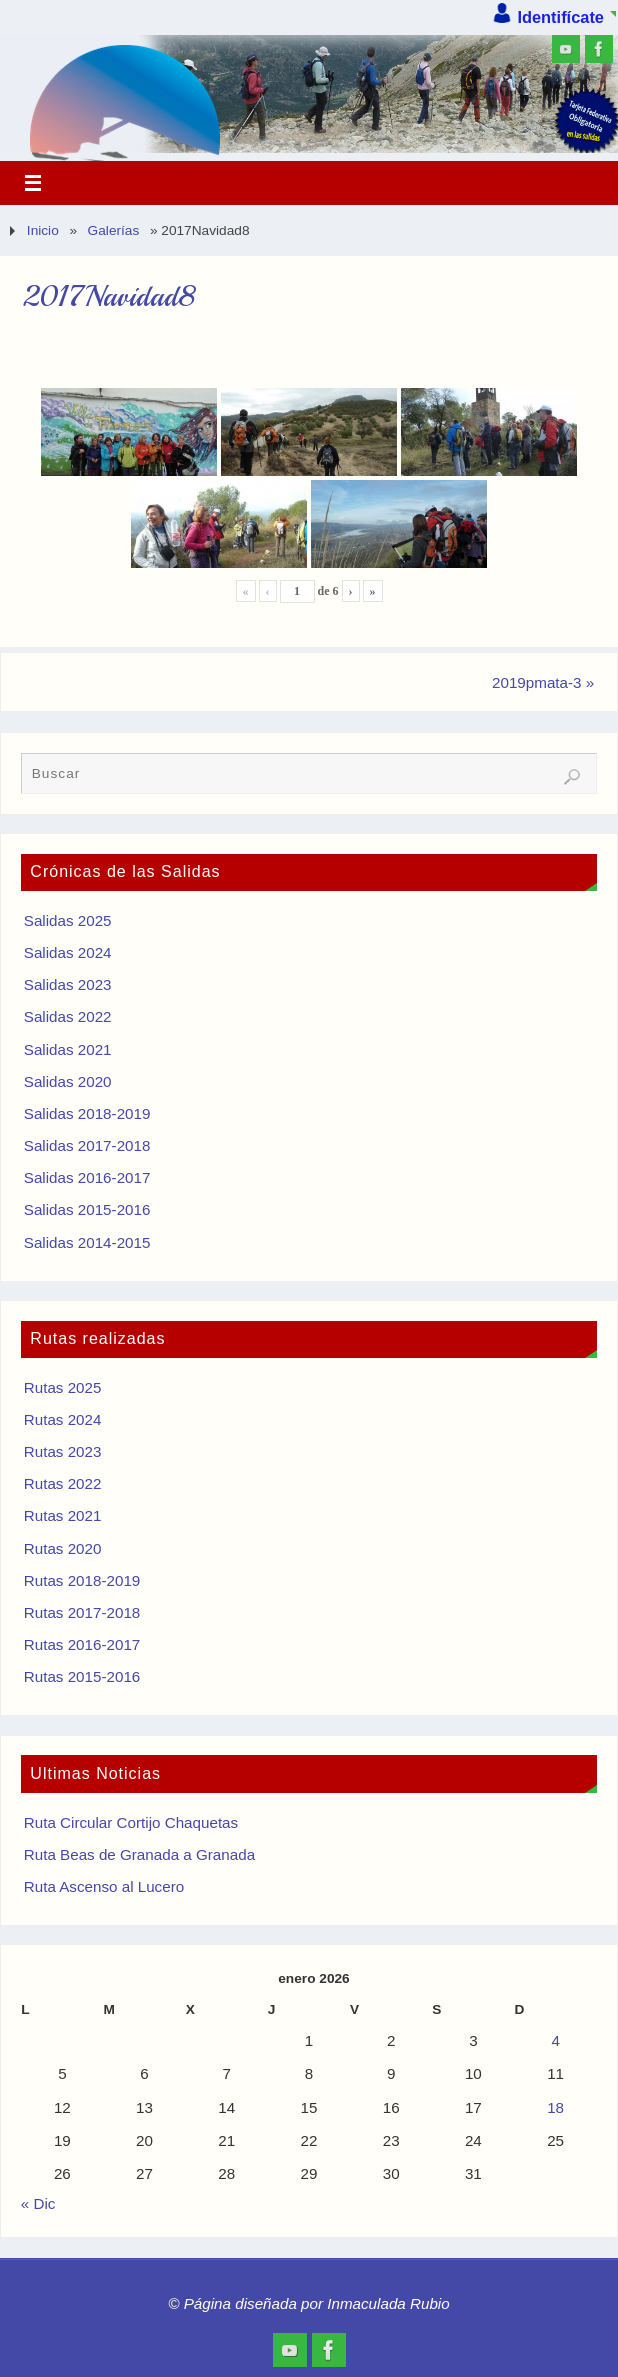  What do you see at coordinates (63, 1387) in the screenshot?
I see `Rutas 2025` at bounding box center [63, 1387].